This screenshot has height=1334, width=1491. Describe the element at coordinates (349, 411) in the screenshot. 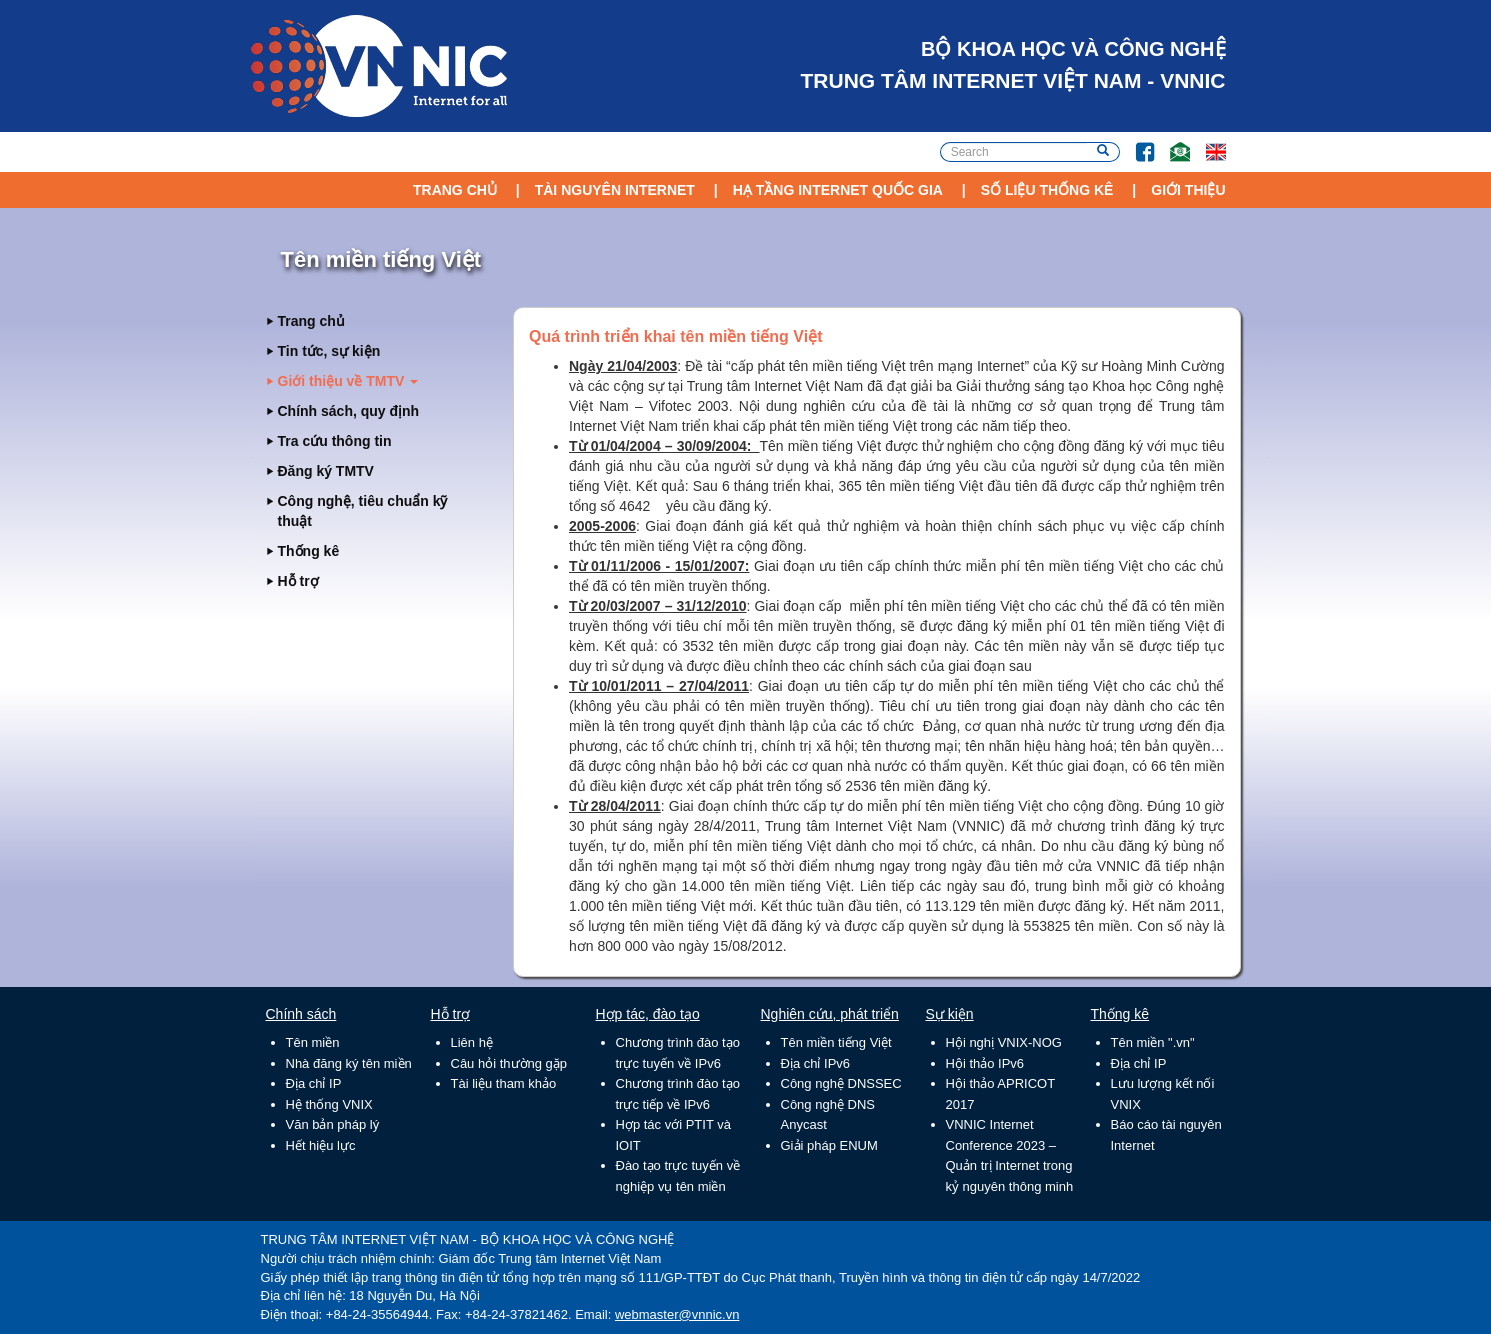

I see `Chính sách, quy định` at that location.